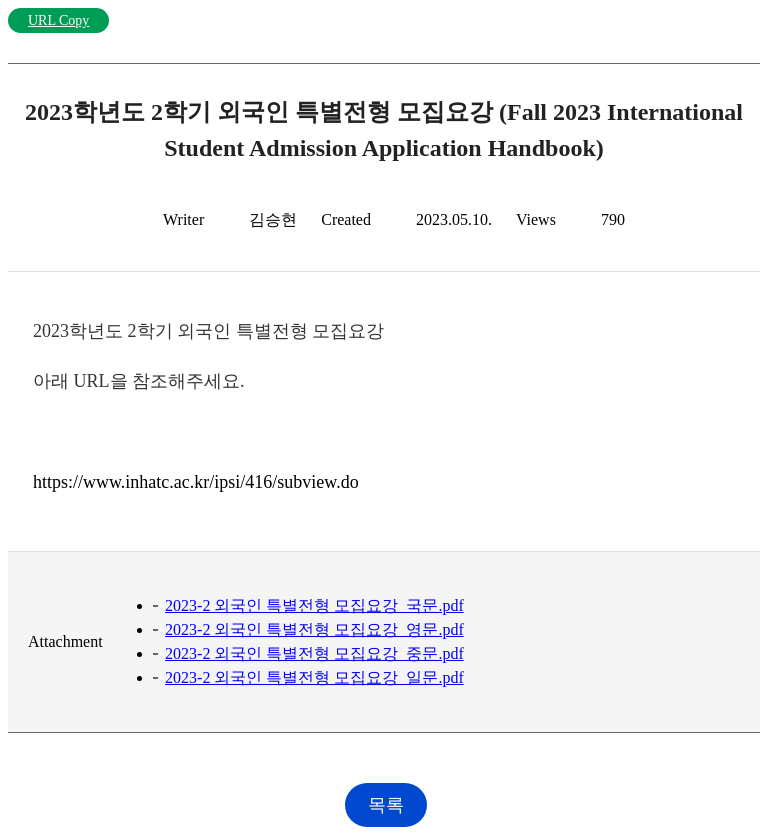 The width and height of the screenshot is (768, 835). What do you see at coordinates (196, 482) in the screenshot?
I see `https://www.inhatc.ac.kr/ipsi/416/subview.do` at bounding box center [196, 482].